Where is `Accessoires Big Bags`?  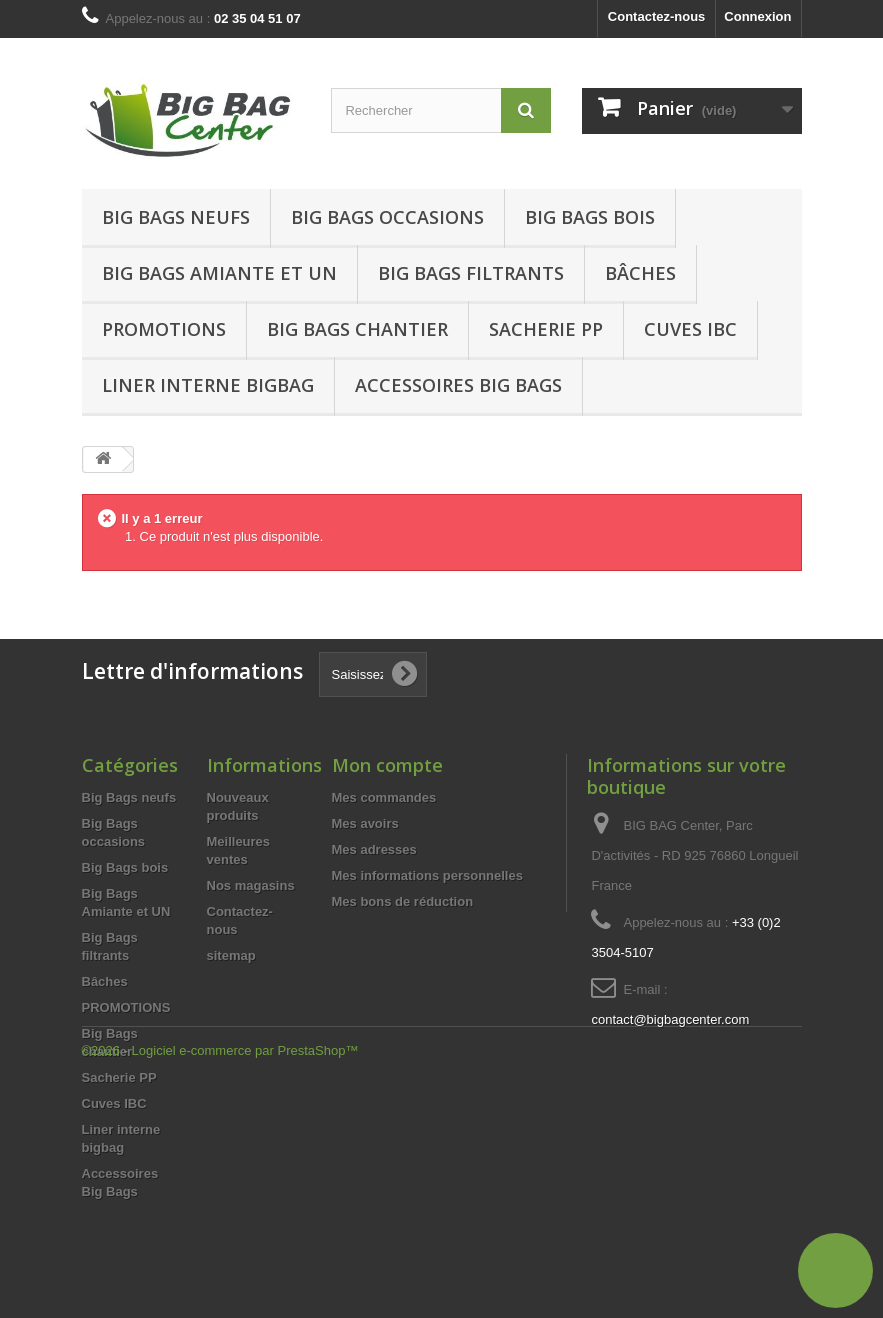
Accessoires Big Bags is located at coordinates (458, 385).